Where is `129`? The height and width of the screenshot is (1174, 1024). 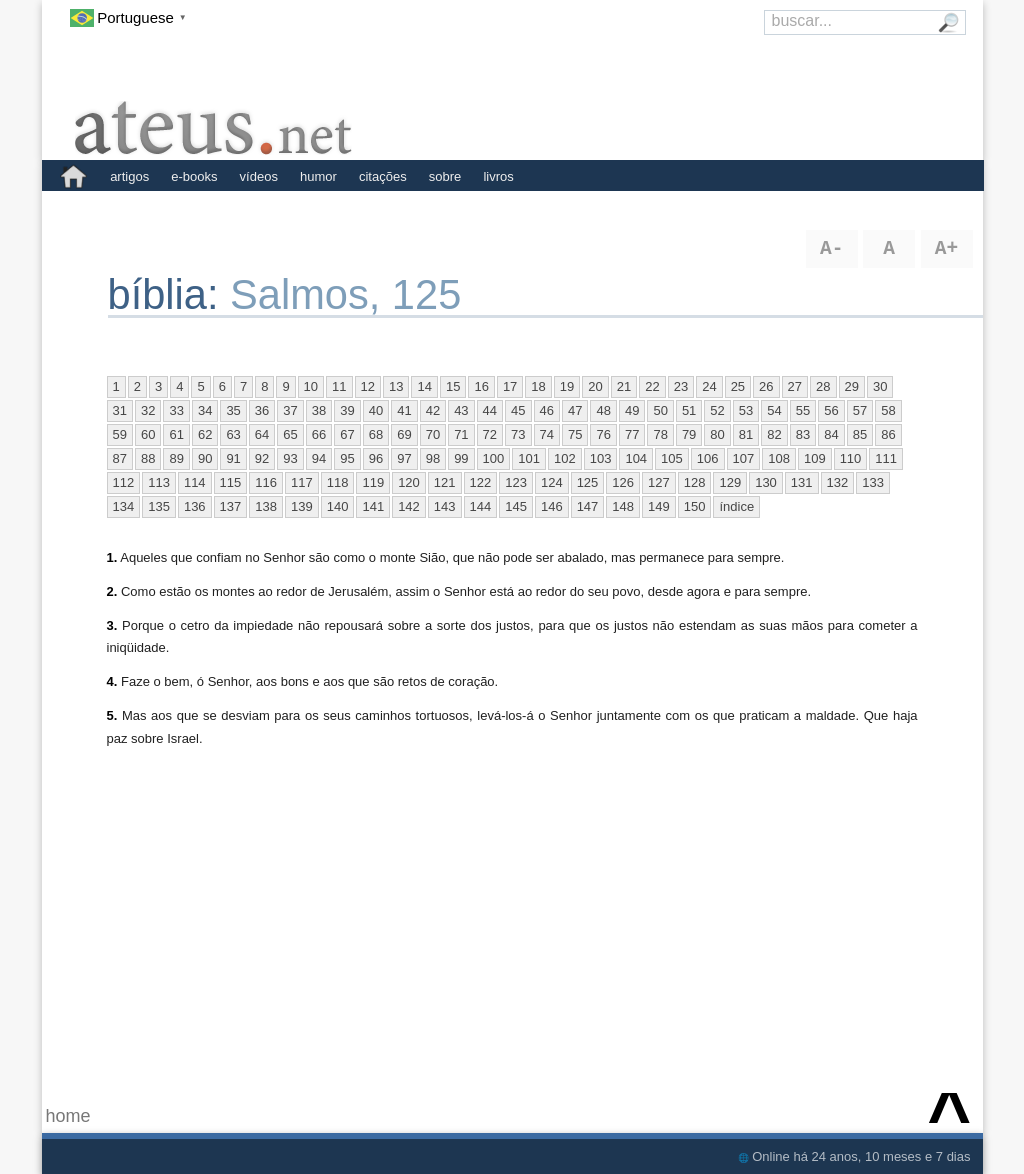
129 is located at coordinates (730, 482).